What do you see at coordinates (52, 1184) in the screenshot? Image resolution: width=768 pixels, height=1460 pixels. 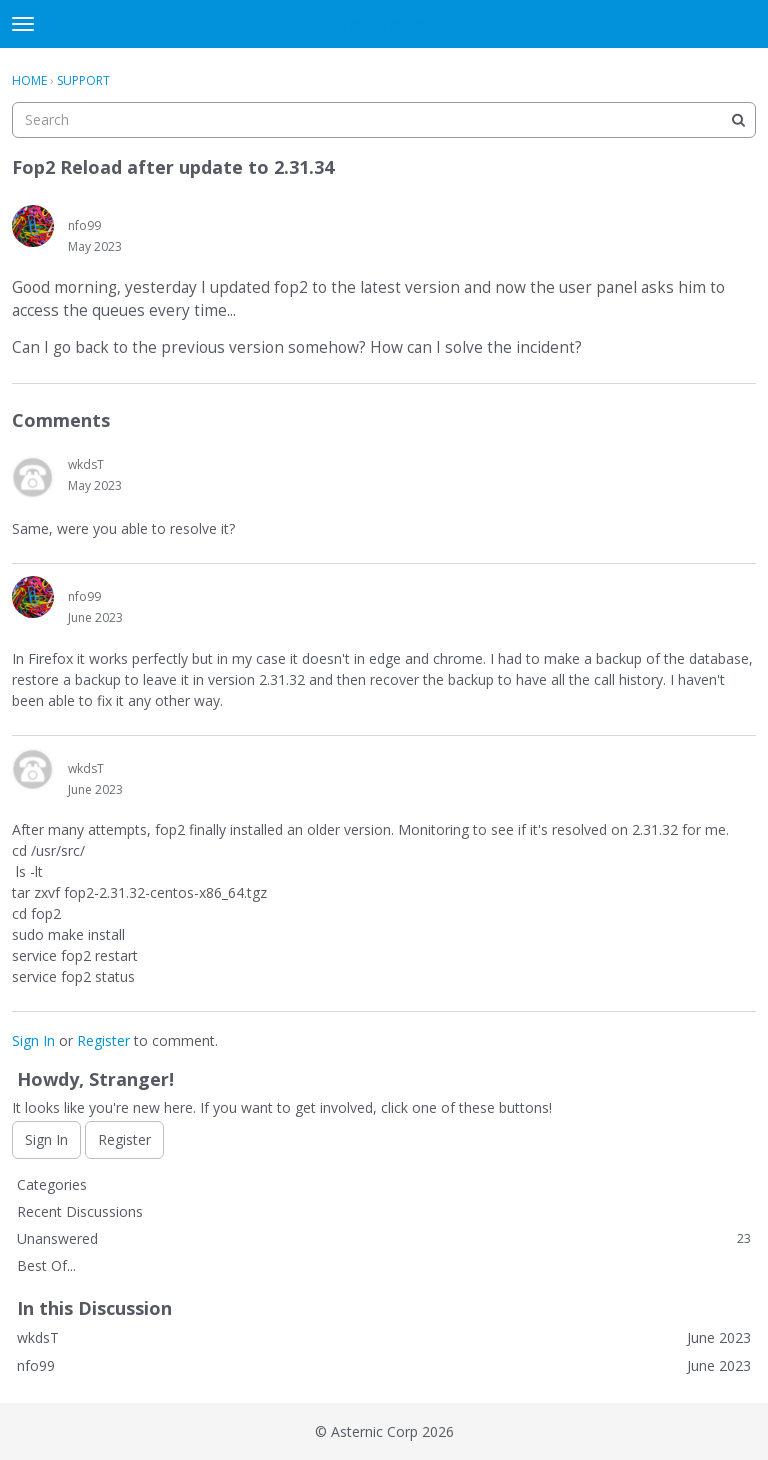 I see `Categories` at bounding box center [52, 1184].